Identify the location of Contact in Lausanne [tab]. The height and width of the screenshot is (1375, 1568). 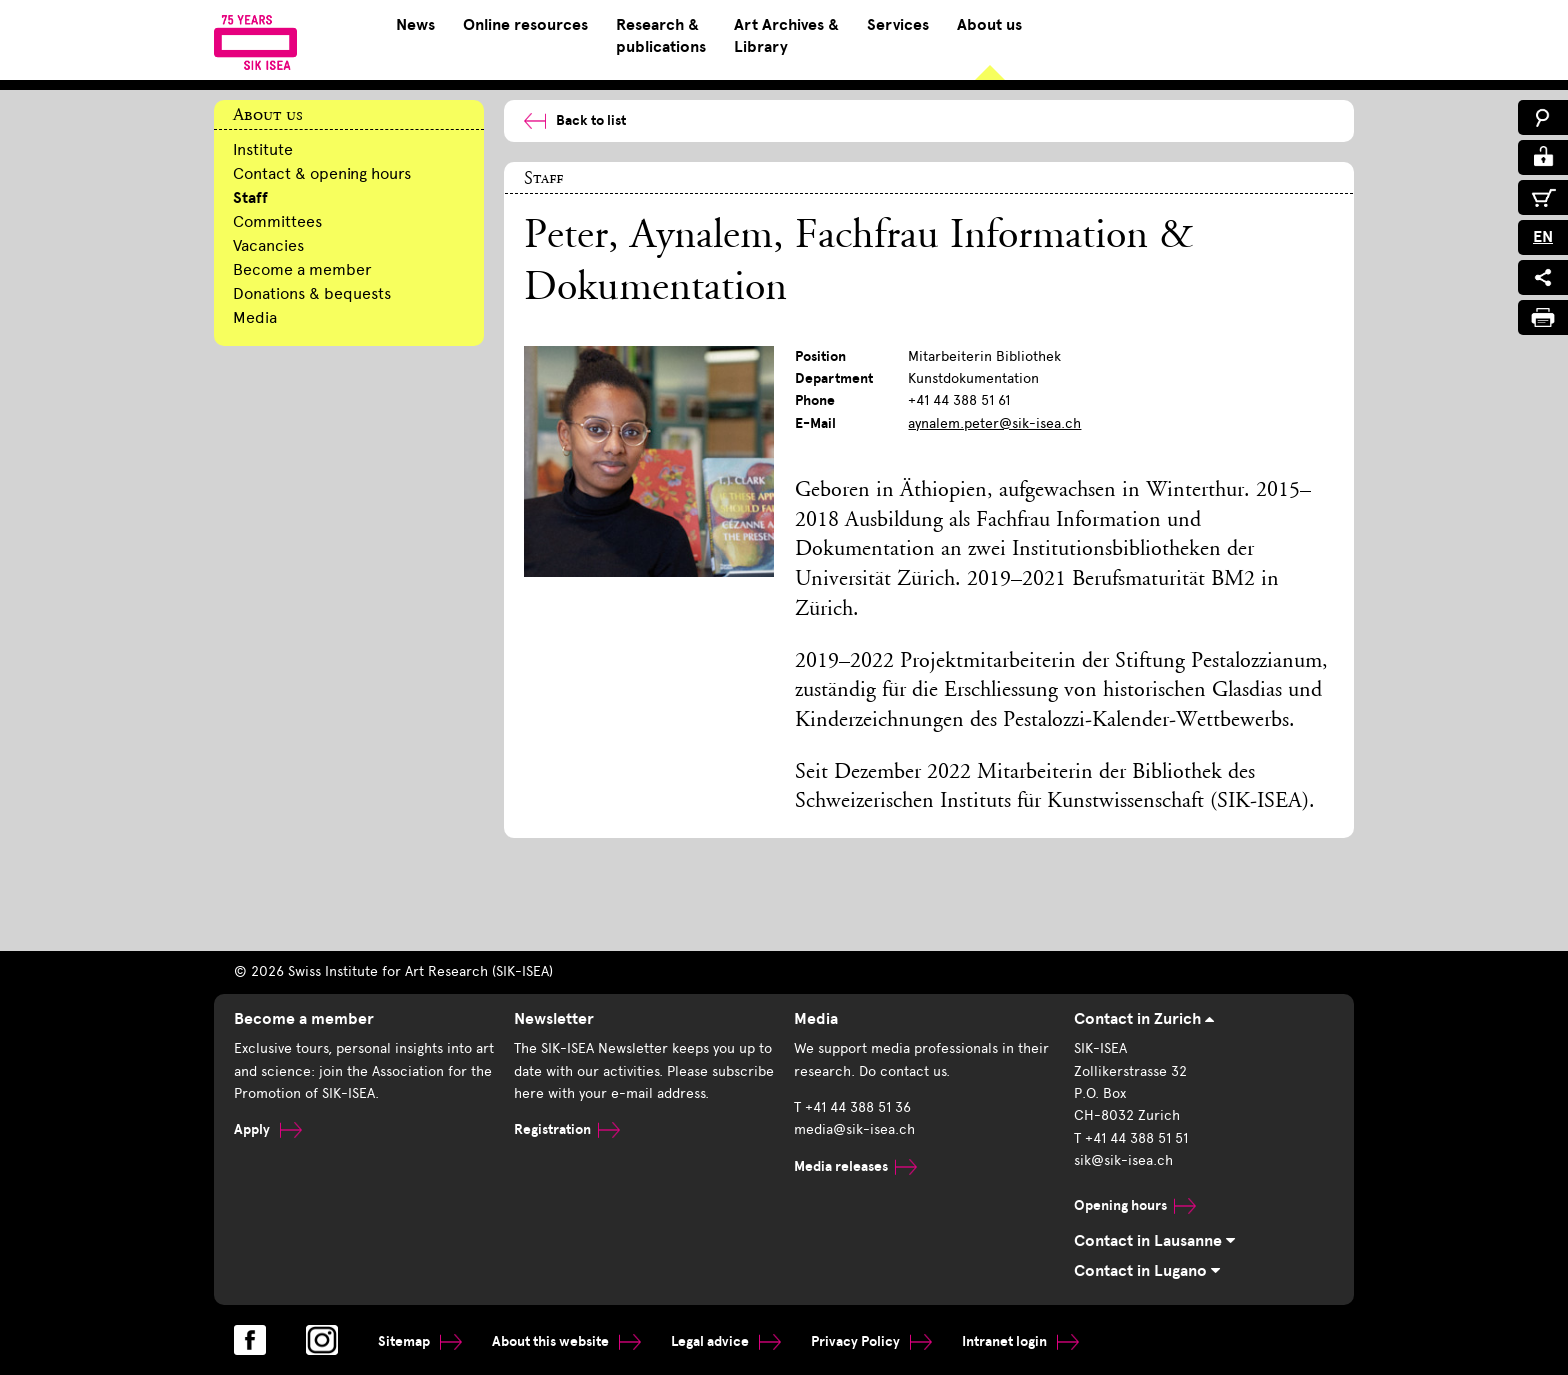
(1154, 1241).